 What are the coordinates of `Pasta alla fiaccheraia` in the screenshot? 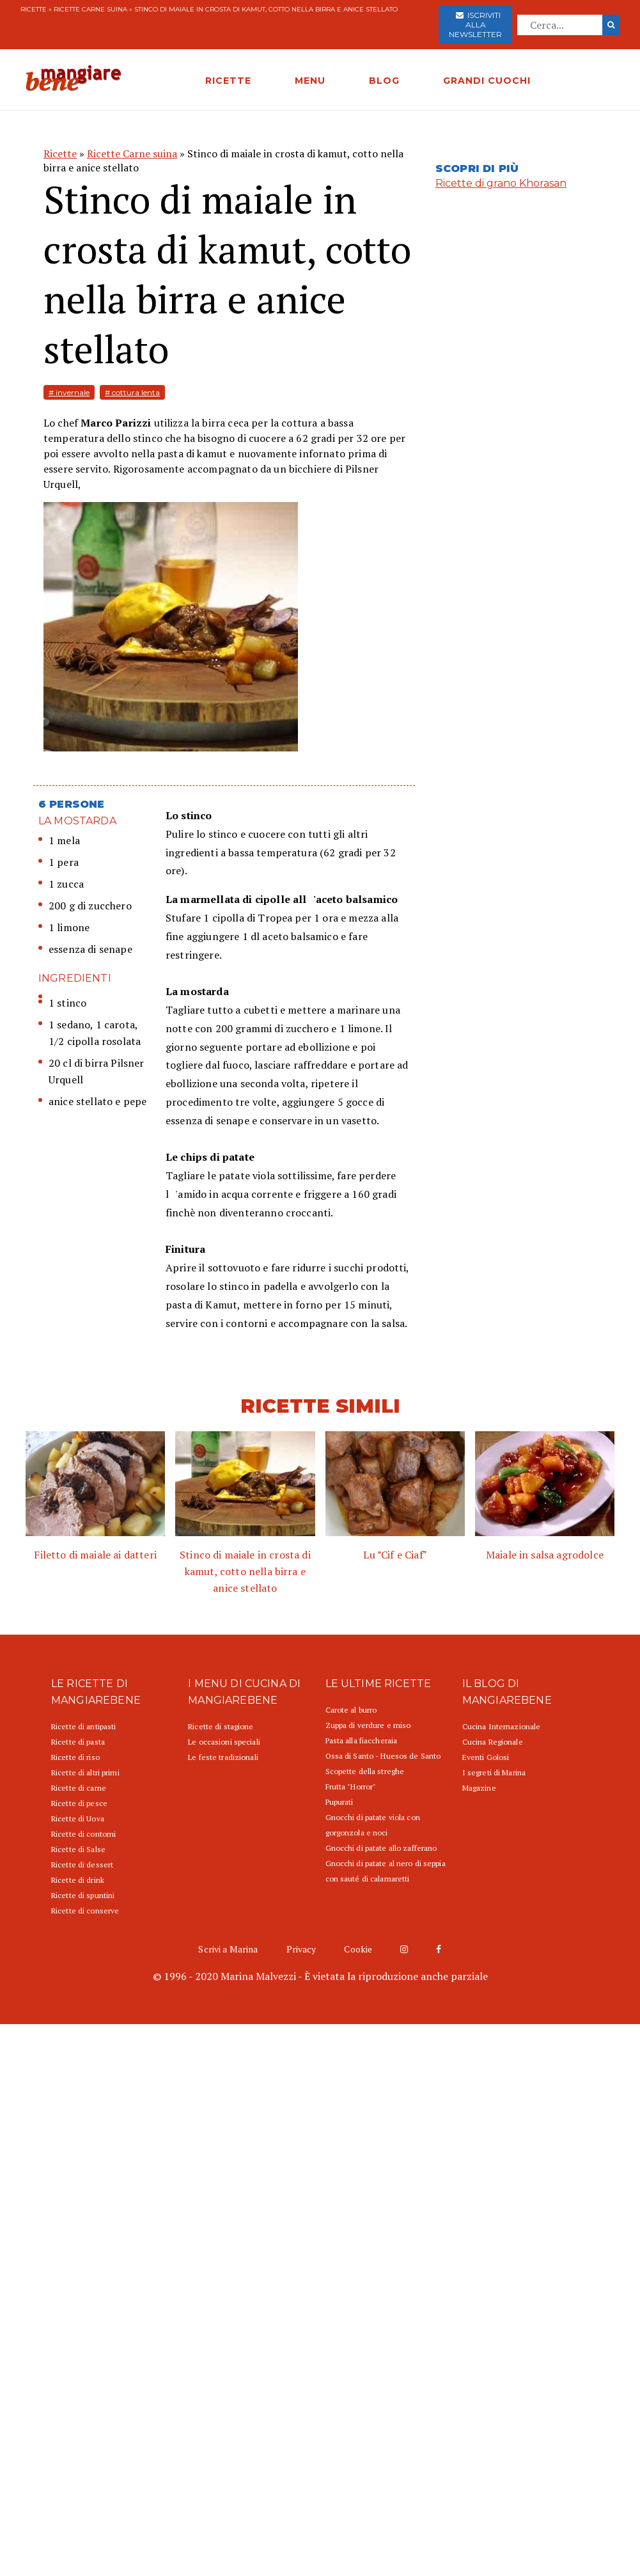 It's located at (361, 1740).